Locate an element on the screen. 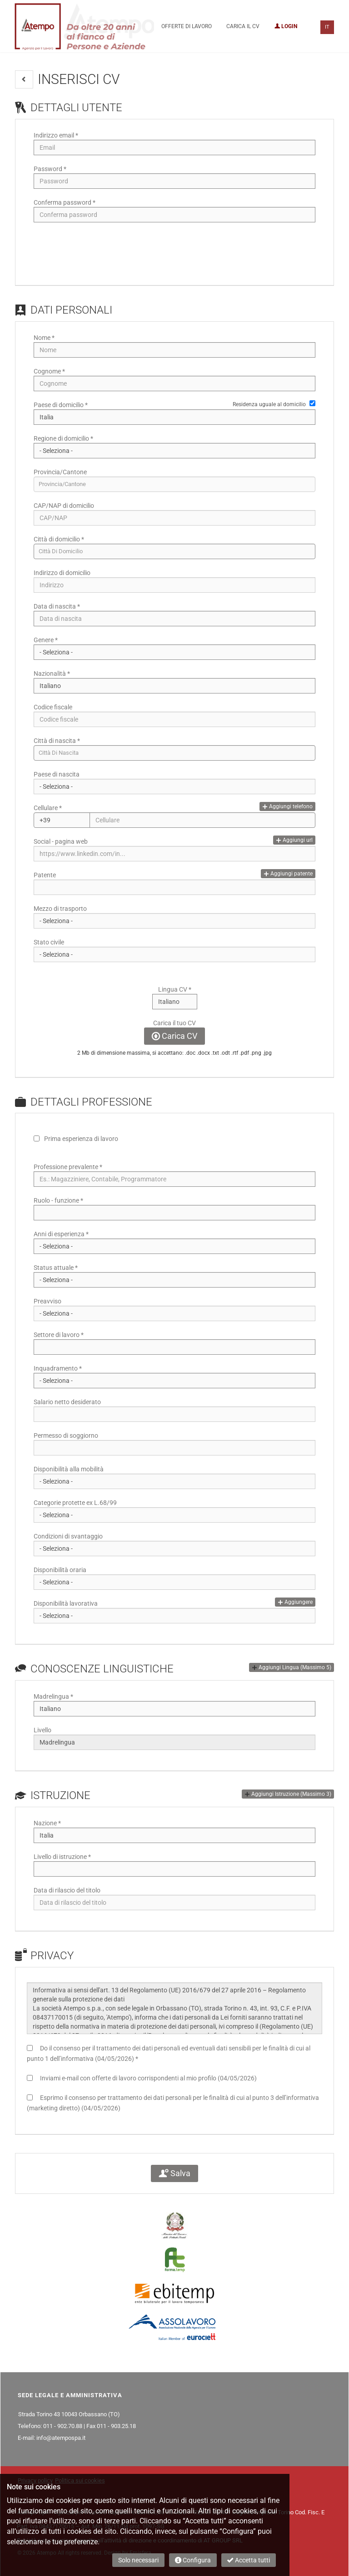 The width and height of the screenshot is (349, 2576). Array [Status attuale] is located at coordinates (175, 1280).